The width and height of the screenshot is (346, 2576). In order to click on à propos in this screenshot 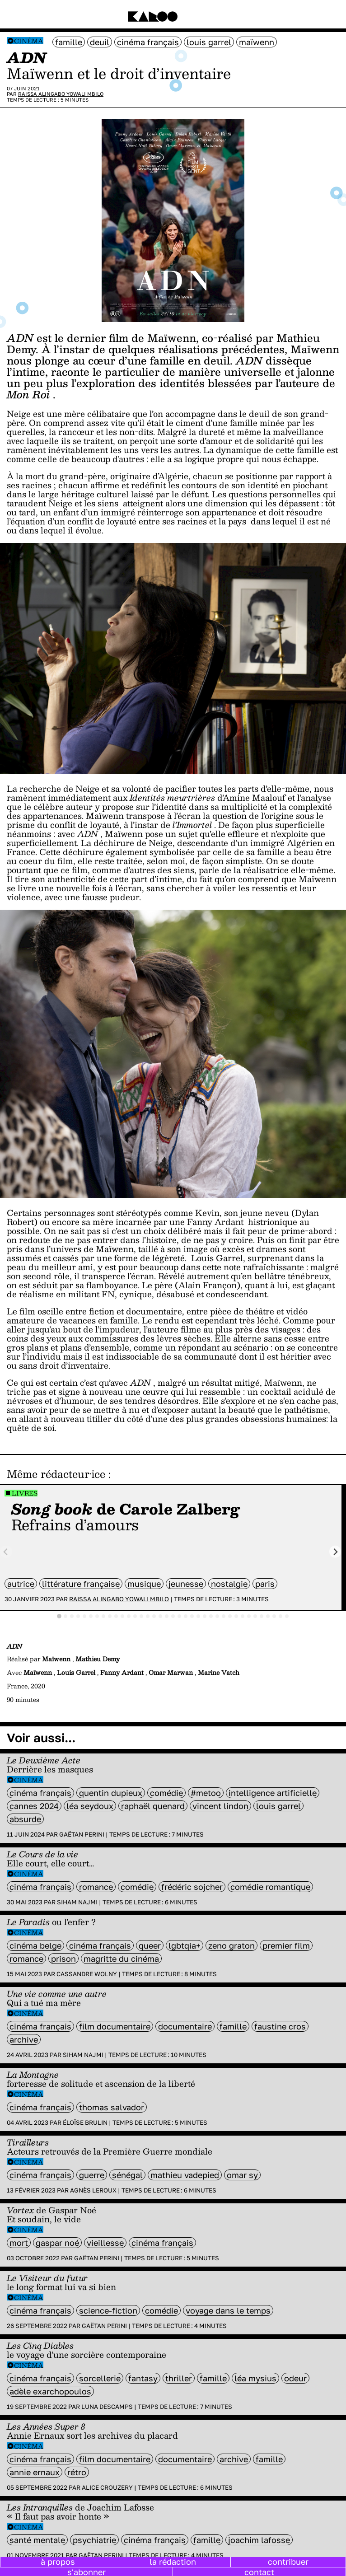, I will do `click(58, 2562)`.